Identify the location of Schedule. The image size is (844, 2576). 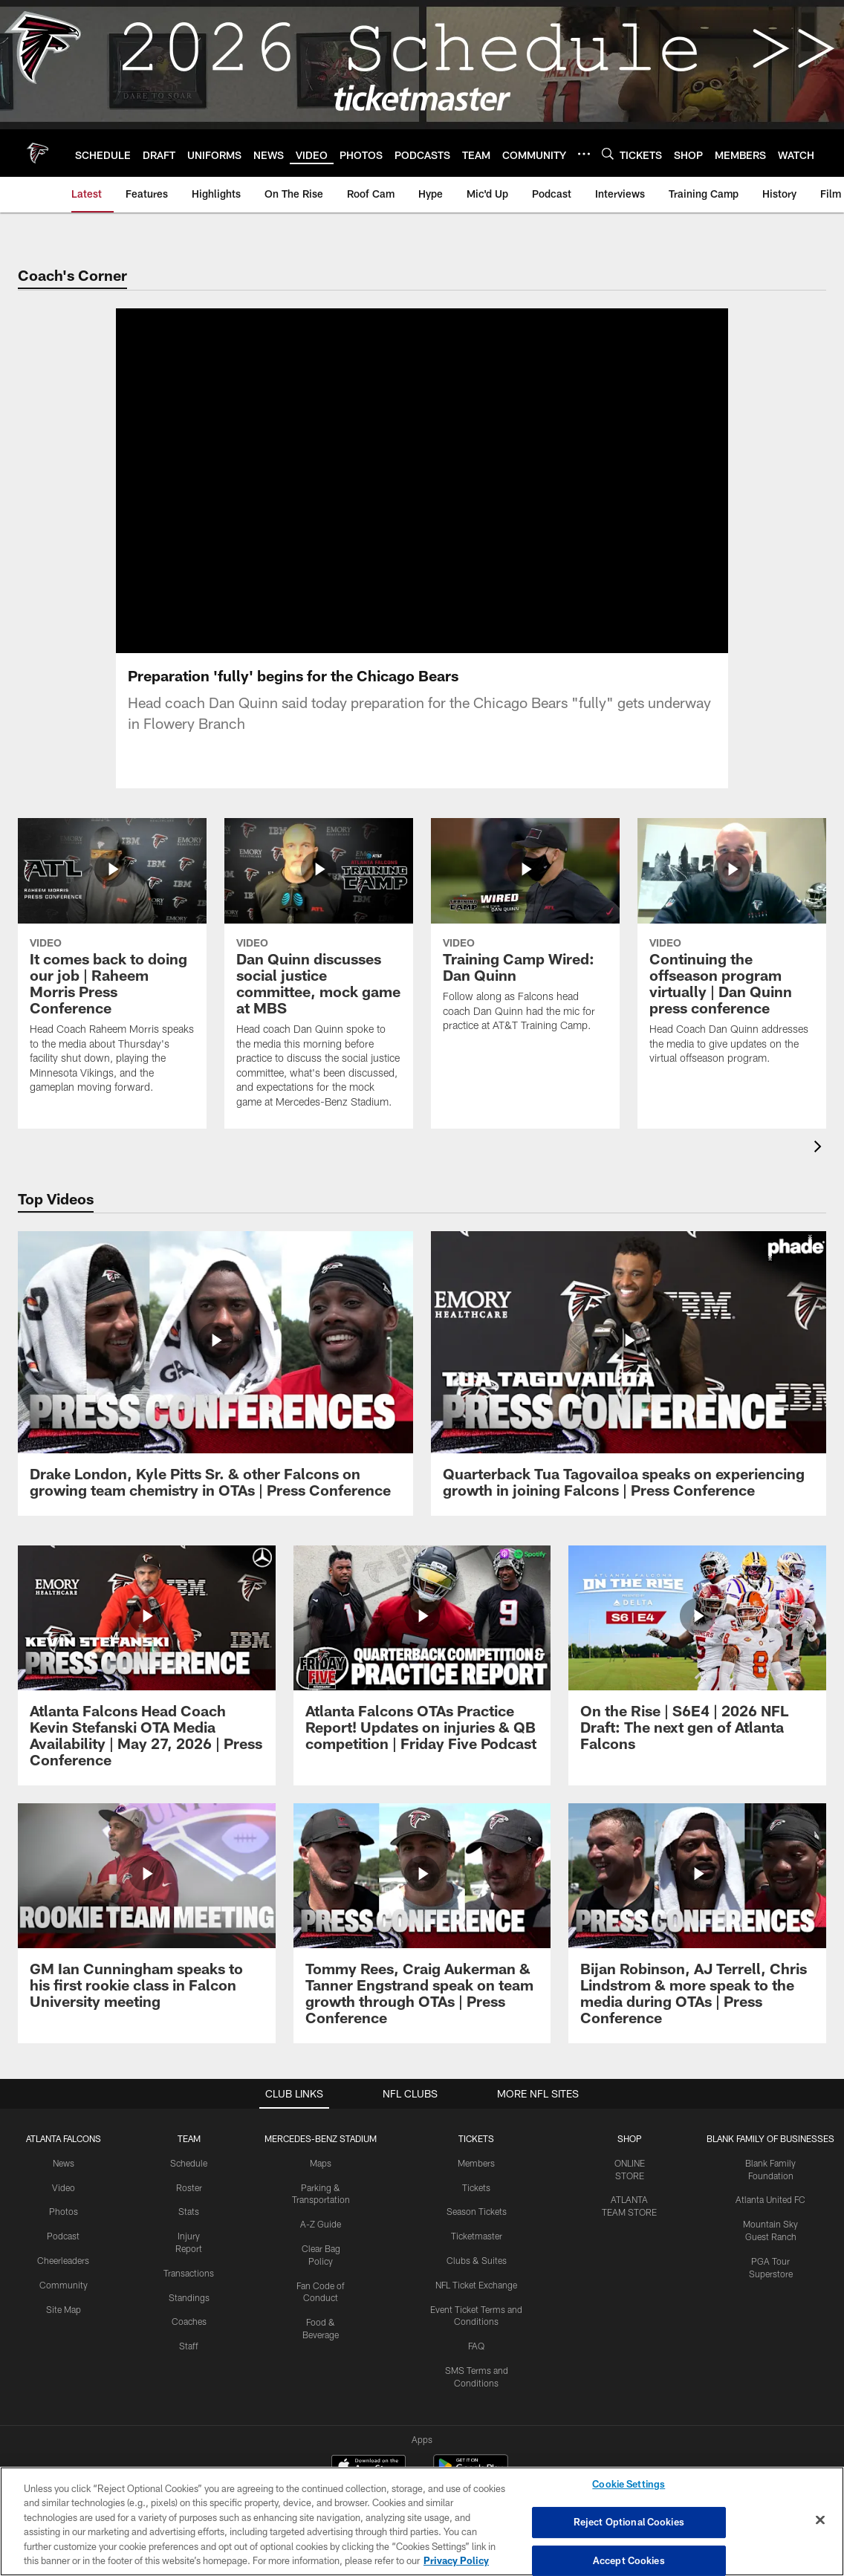
(188, 2161).